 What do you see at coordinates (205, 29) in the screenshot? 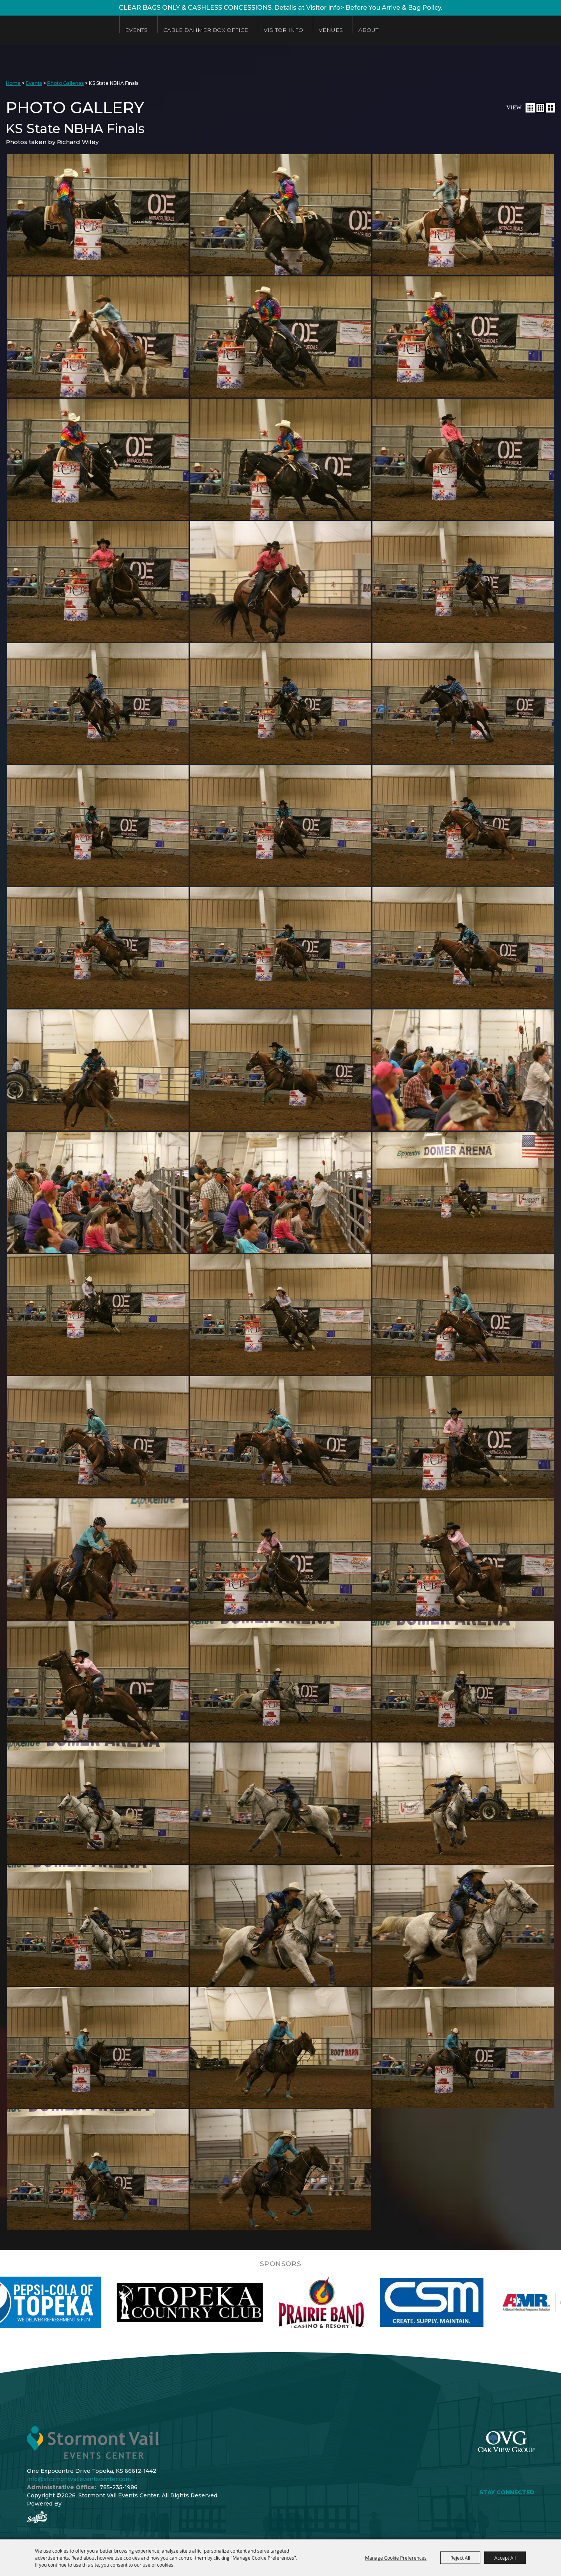
I see `Cable Dahmer Box Office` at bounding box center [205, 29].